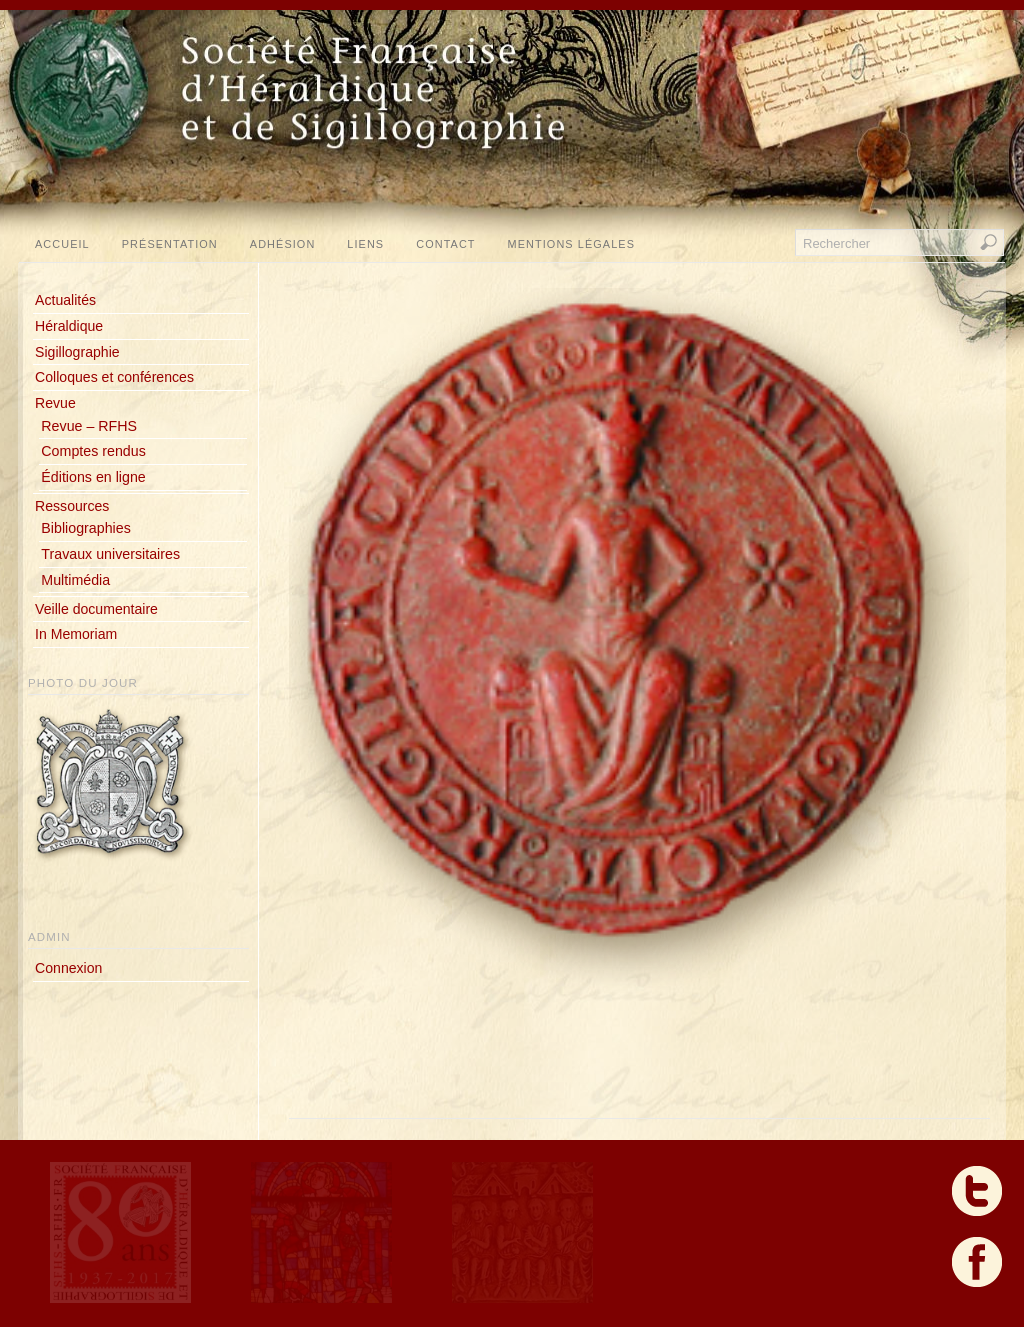  Describe the element at coordinates (62, 244) in the screenshot. I see `Accueil` at that location.